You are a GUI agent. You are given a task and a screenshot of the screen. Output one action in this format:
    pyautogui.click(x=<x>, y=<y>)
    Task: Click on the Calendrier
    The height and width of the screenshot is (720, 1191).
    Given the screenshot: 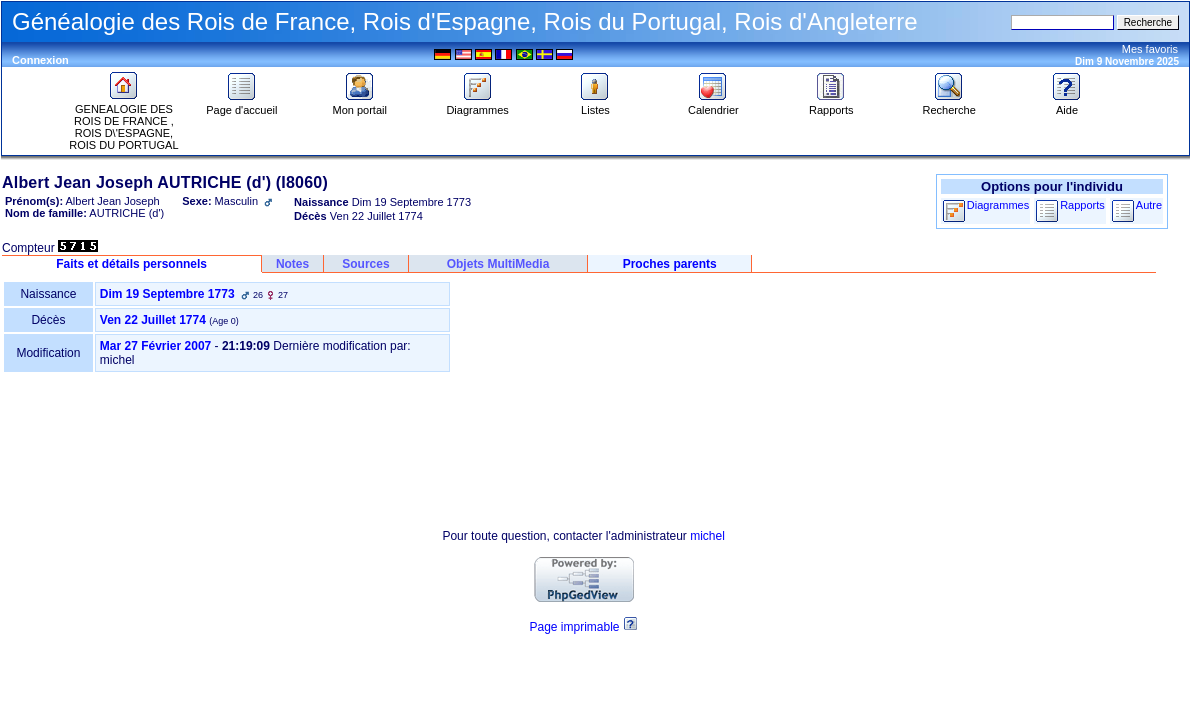 What is the action you would take?
    pyautogui.click(x=713, y=105)
    